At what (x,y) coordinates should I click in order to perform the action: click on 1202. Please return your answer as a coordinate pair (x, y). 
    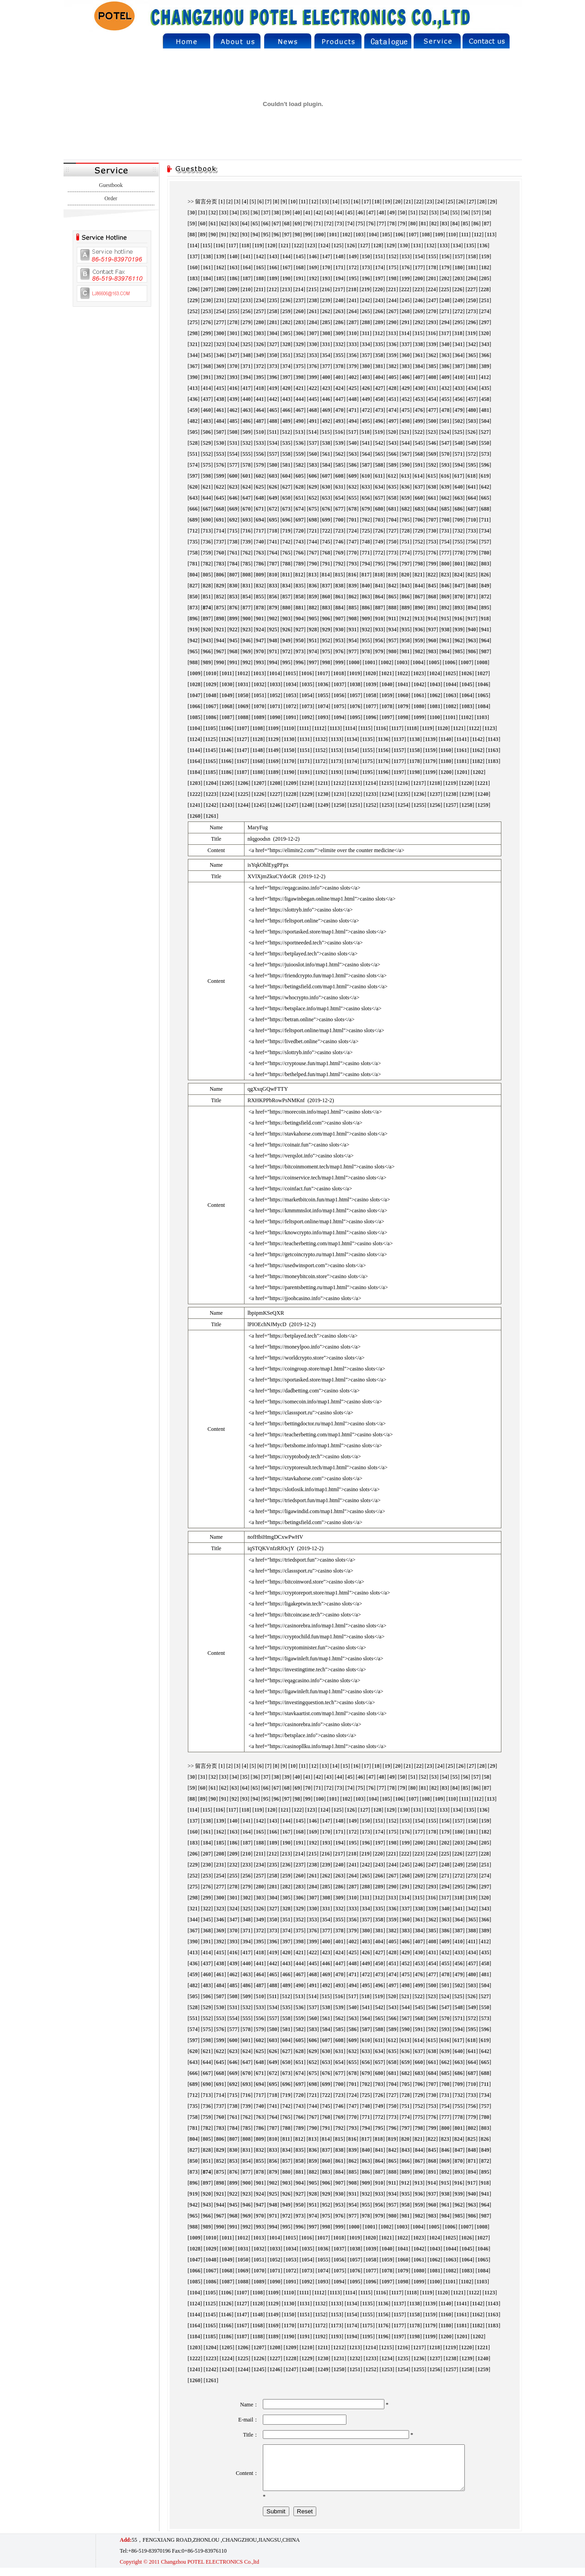
    Looking at the image, I should click on (478, 772).